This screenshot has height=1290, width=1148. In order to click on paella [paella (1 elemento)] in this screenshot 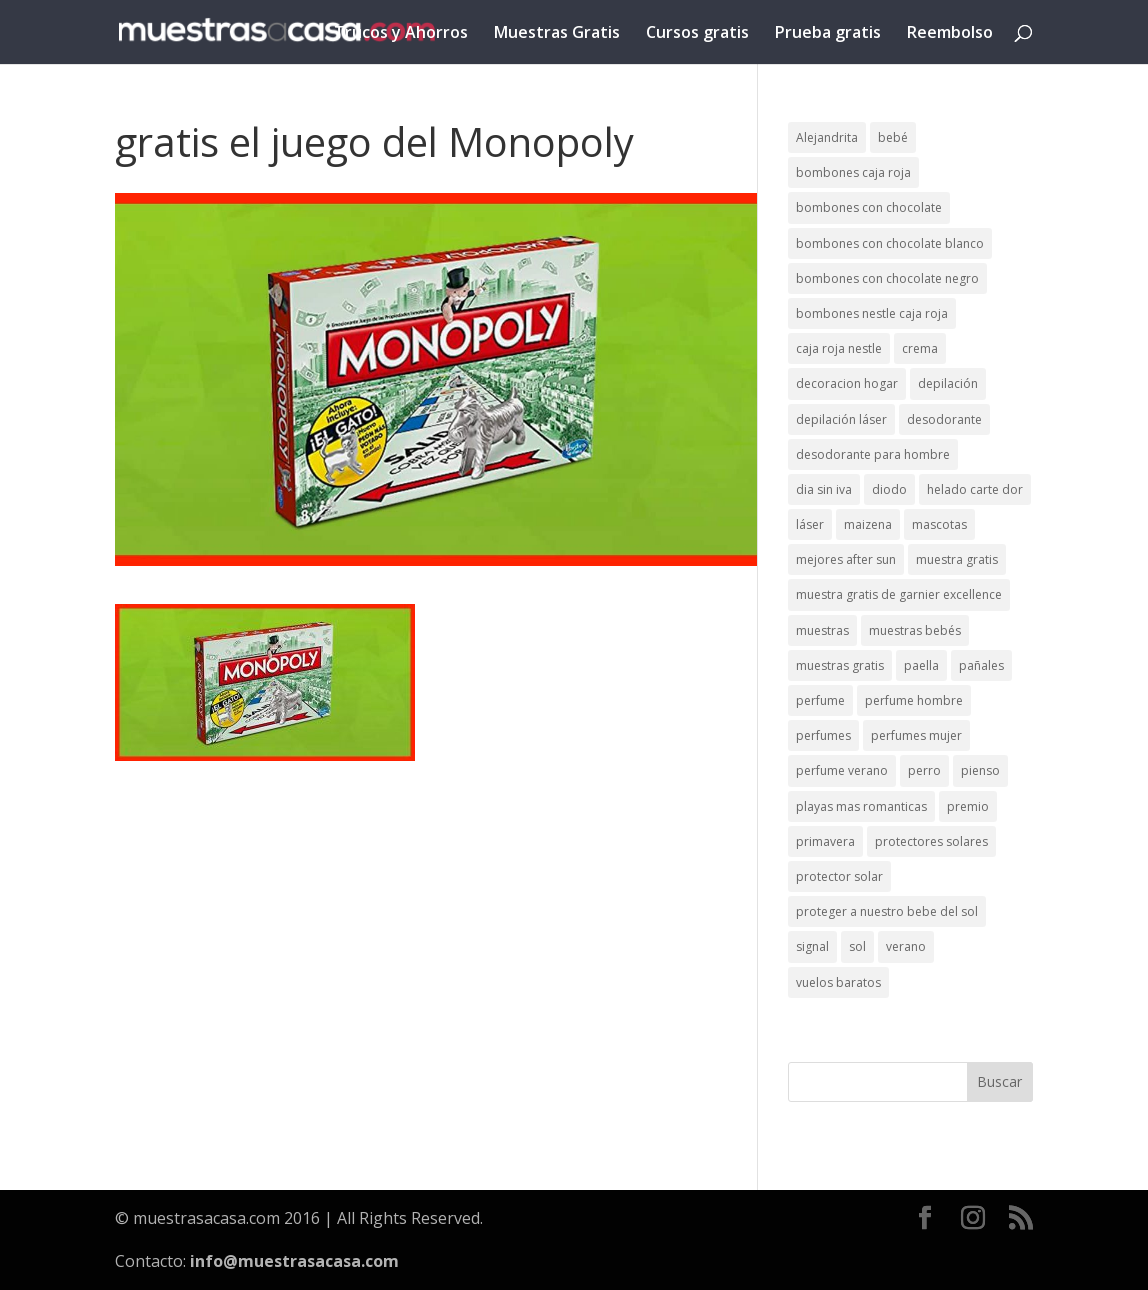, I will do `click(921, 665)`.